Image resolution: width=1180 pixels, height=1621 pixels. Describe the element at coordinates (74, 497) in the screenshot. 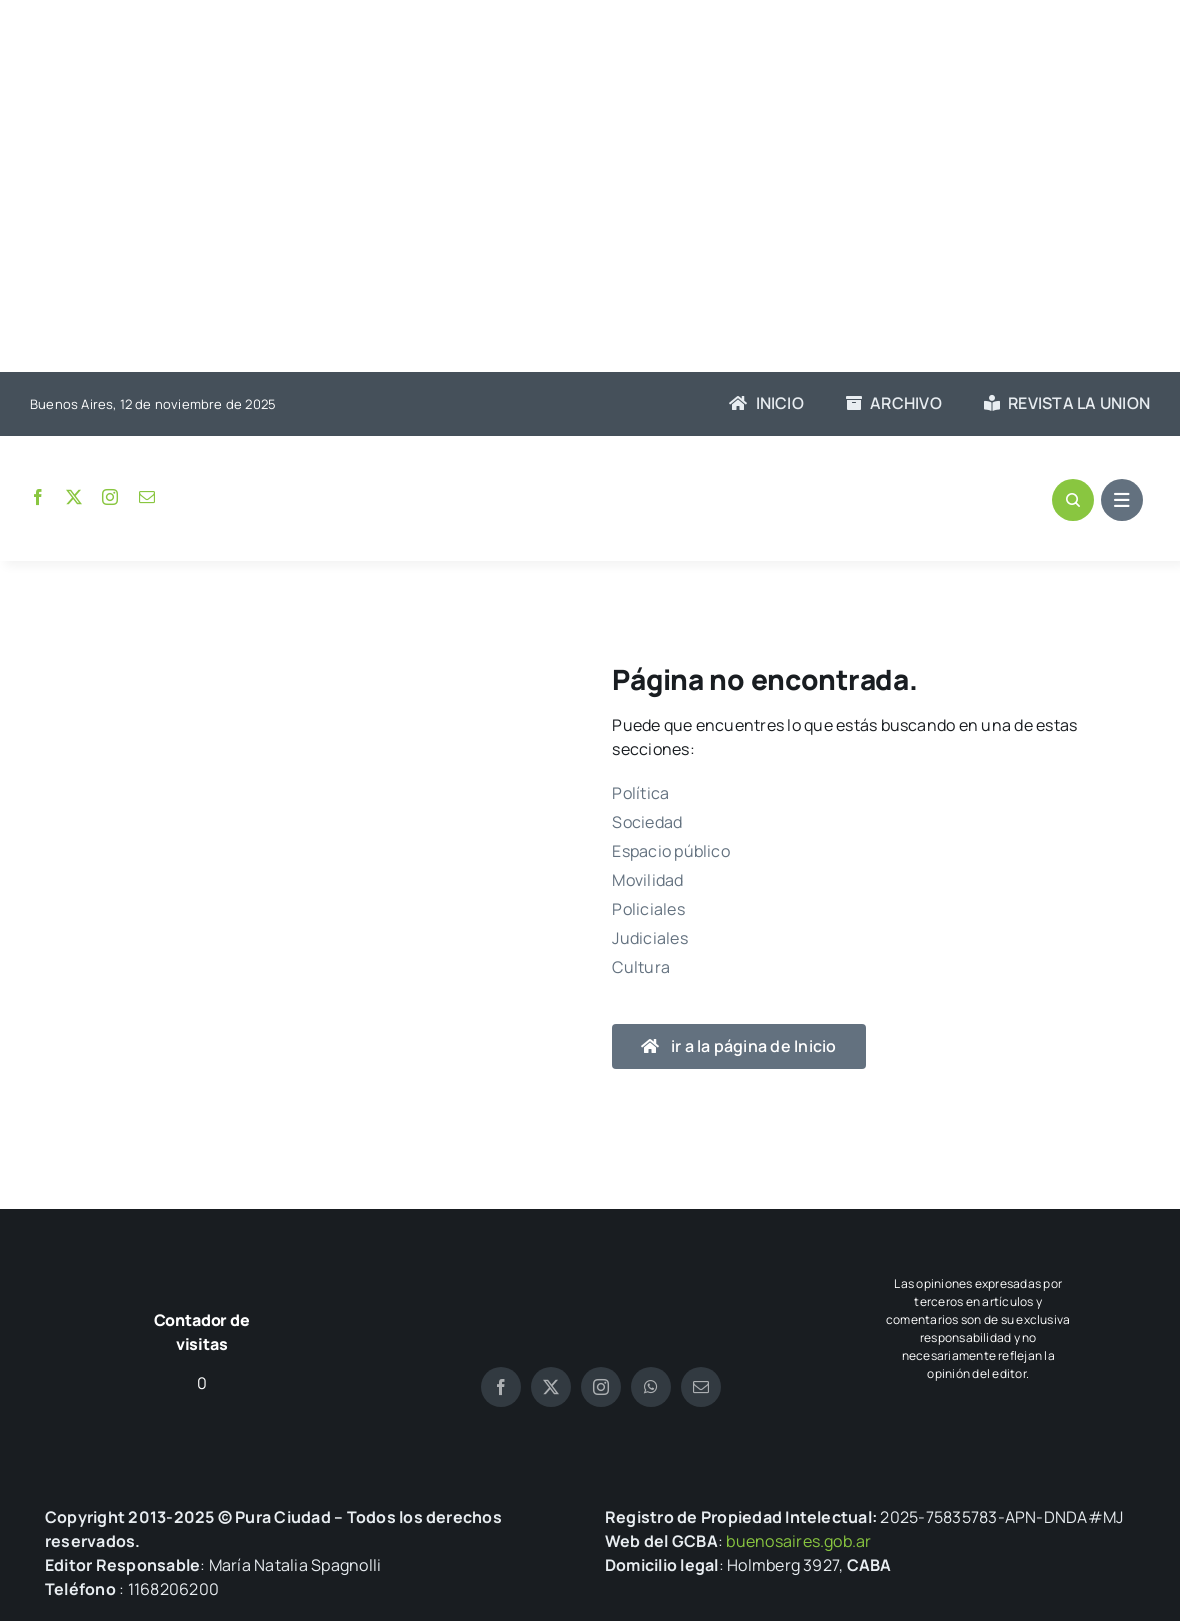

I see `[twitter]` at that location.